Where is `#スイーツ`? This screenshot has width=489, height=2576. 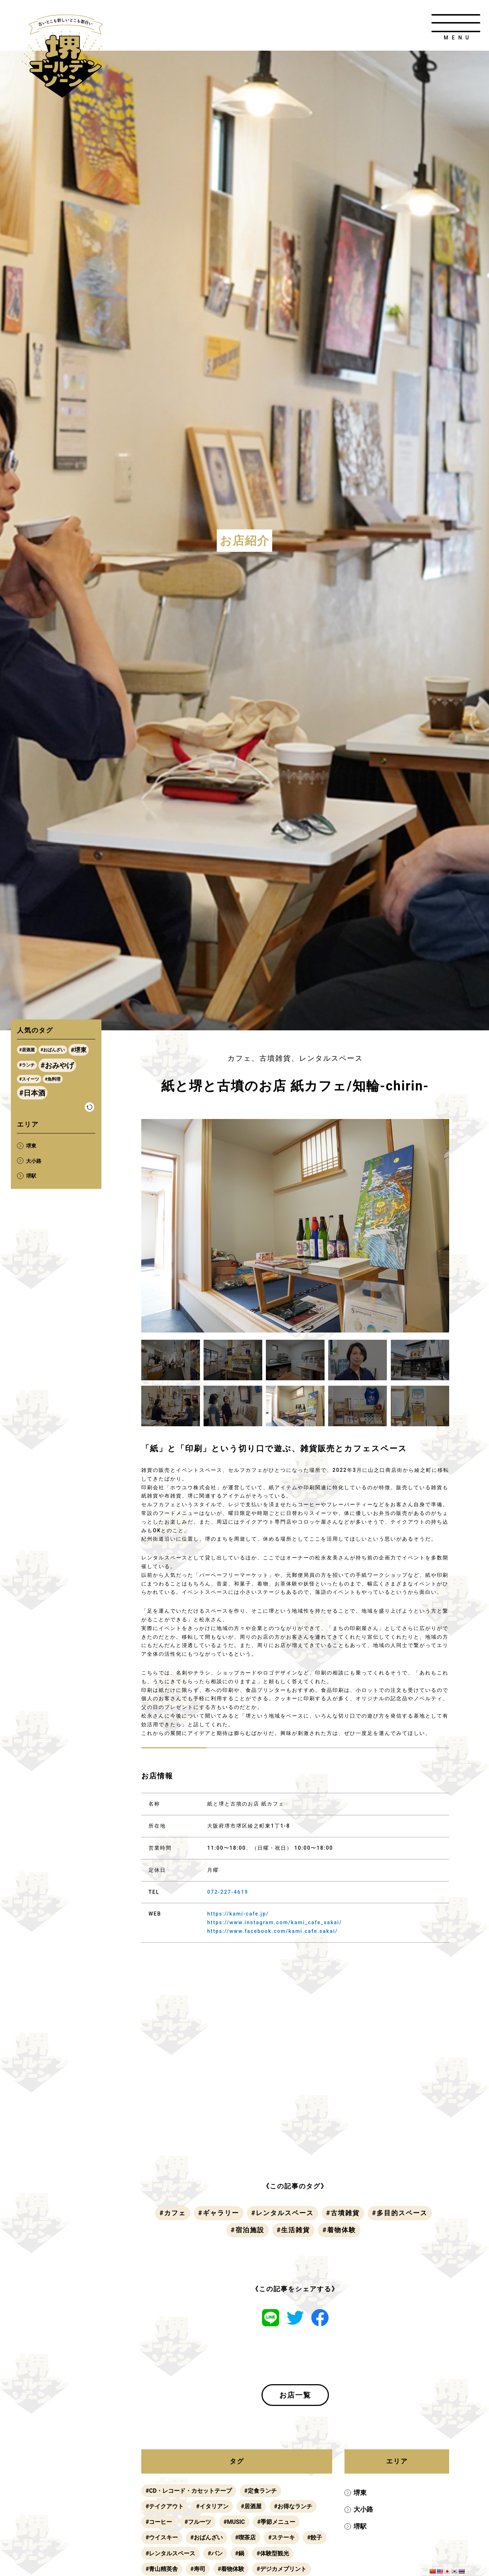 #スイーツ is located at coordinates (29, 1079).